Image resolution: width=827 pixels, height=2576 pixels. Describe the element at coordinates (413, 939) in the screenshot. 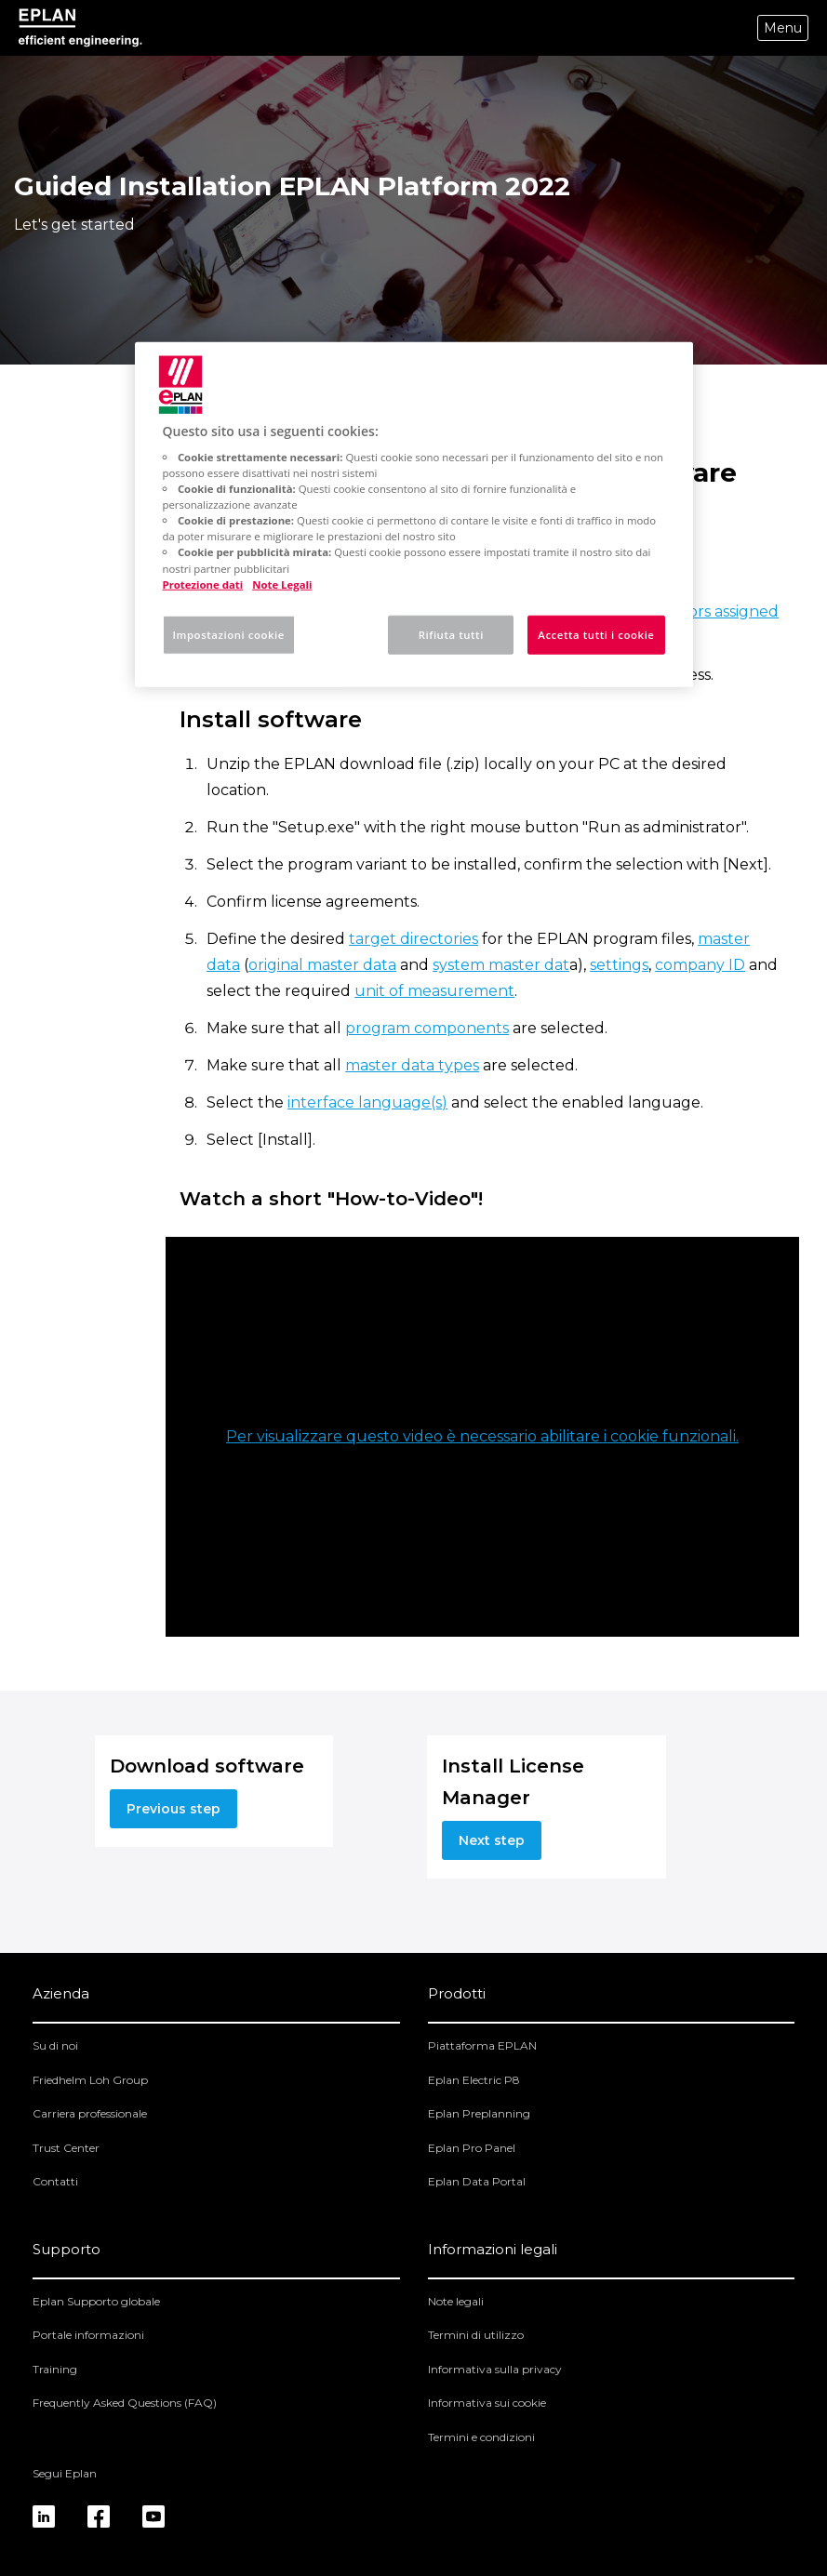

I see `target directories` at that location.